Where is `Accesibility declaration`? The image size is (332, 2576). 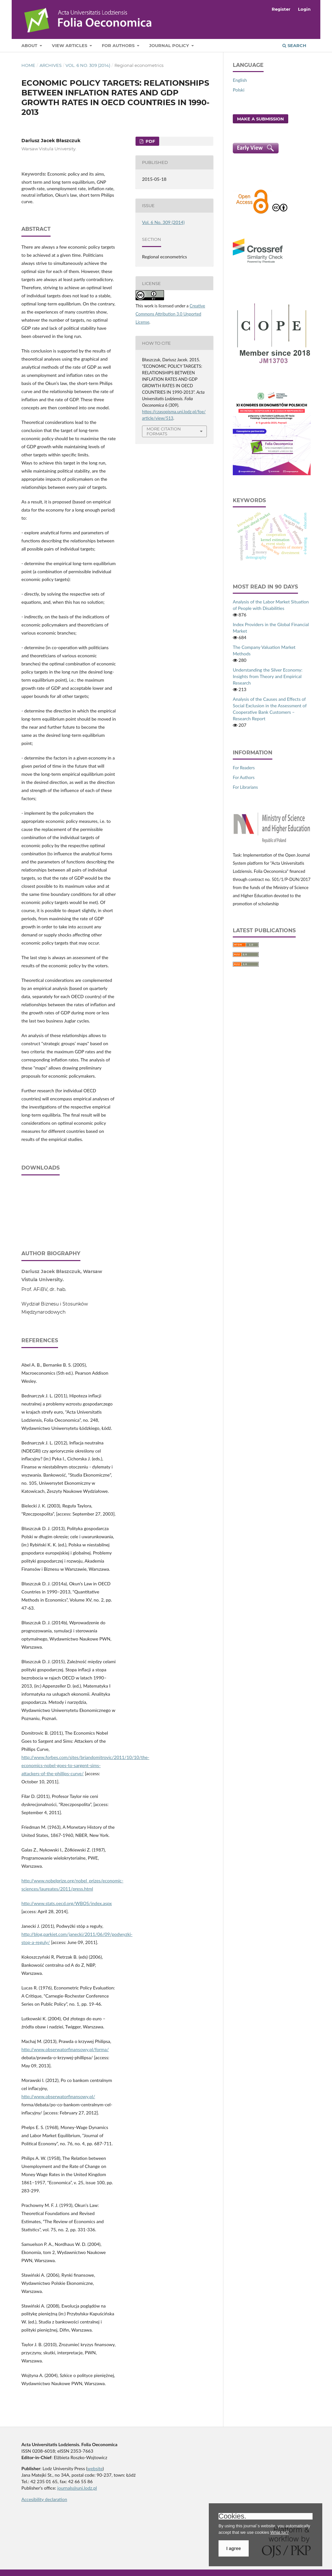 Accesibility declaration is located at coordinates (44, 2499).